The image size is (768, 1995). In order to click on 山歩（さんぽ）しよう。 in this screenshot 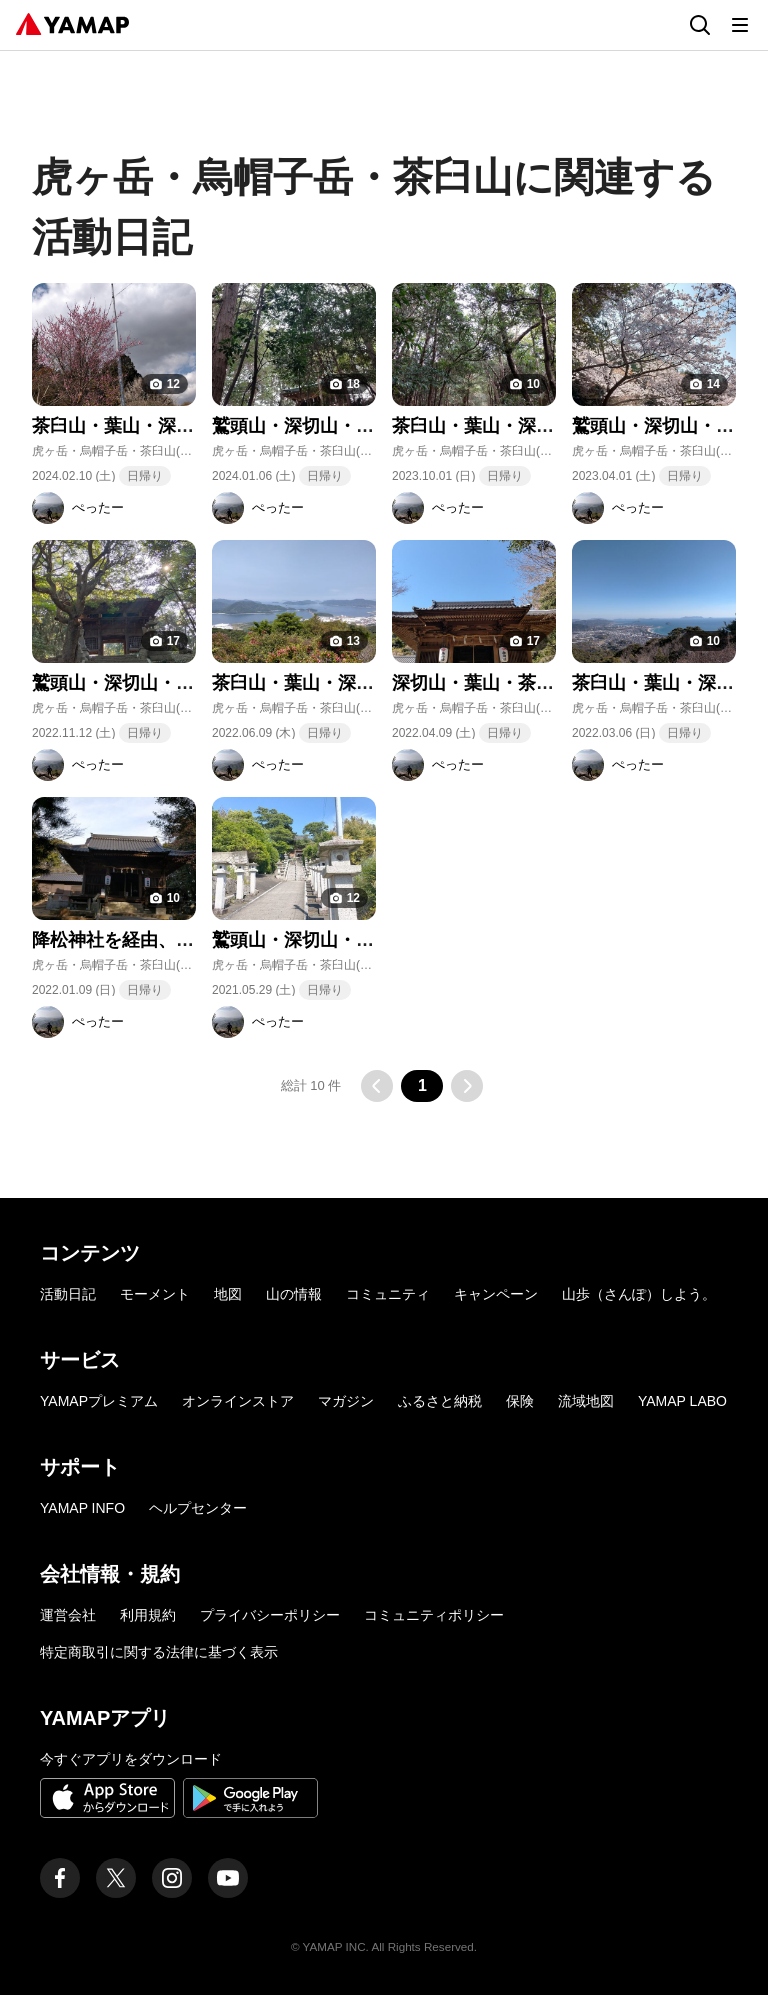, I will do `click(639, 1294)`.